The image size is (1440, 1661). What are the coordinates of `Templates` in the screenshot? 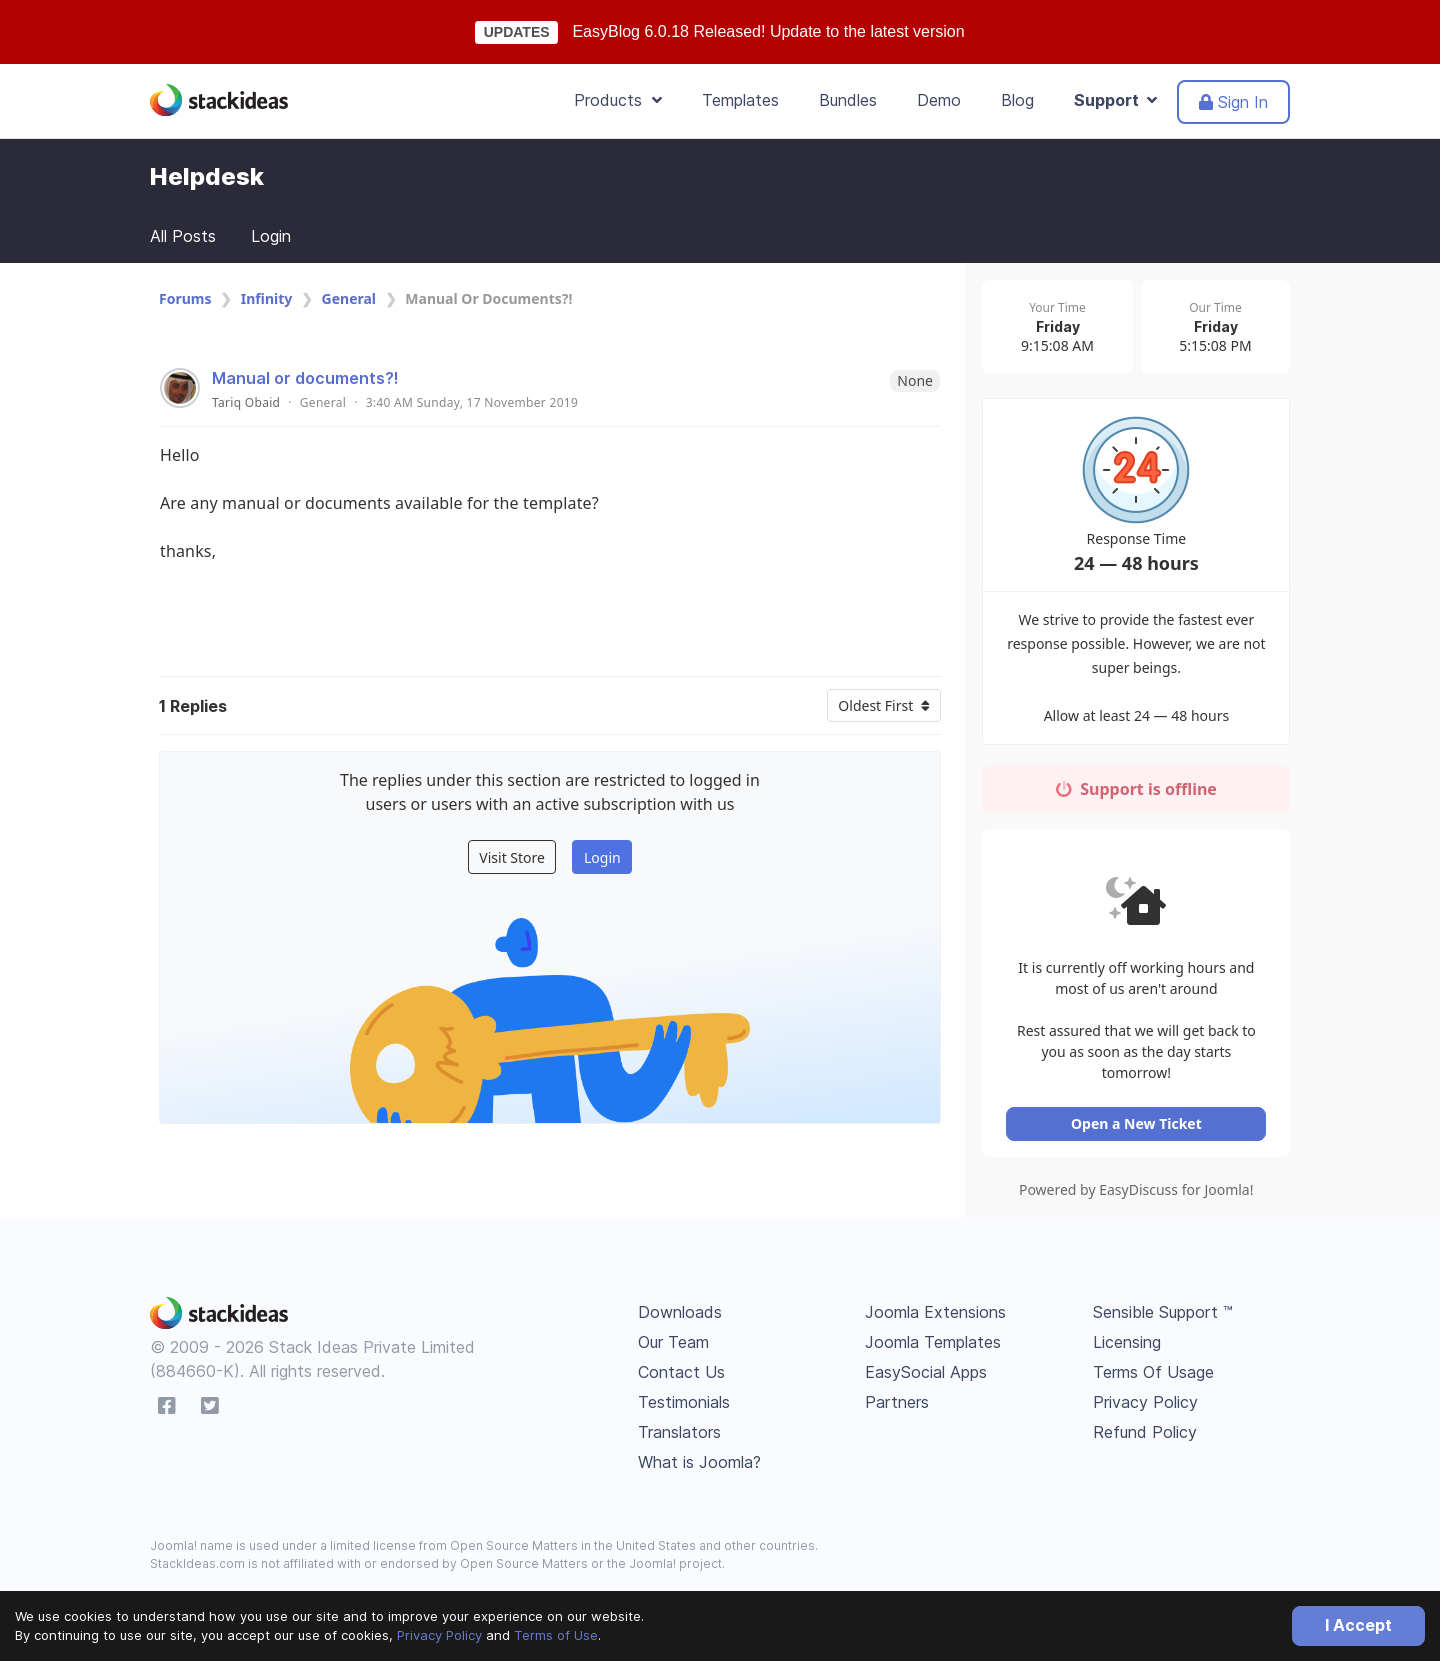 It's located at (740, 100).